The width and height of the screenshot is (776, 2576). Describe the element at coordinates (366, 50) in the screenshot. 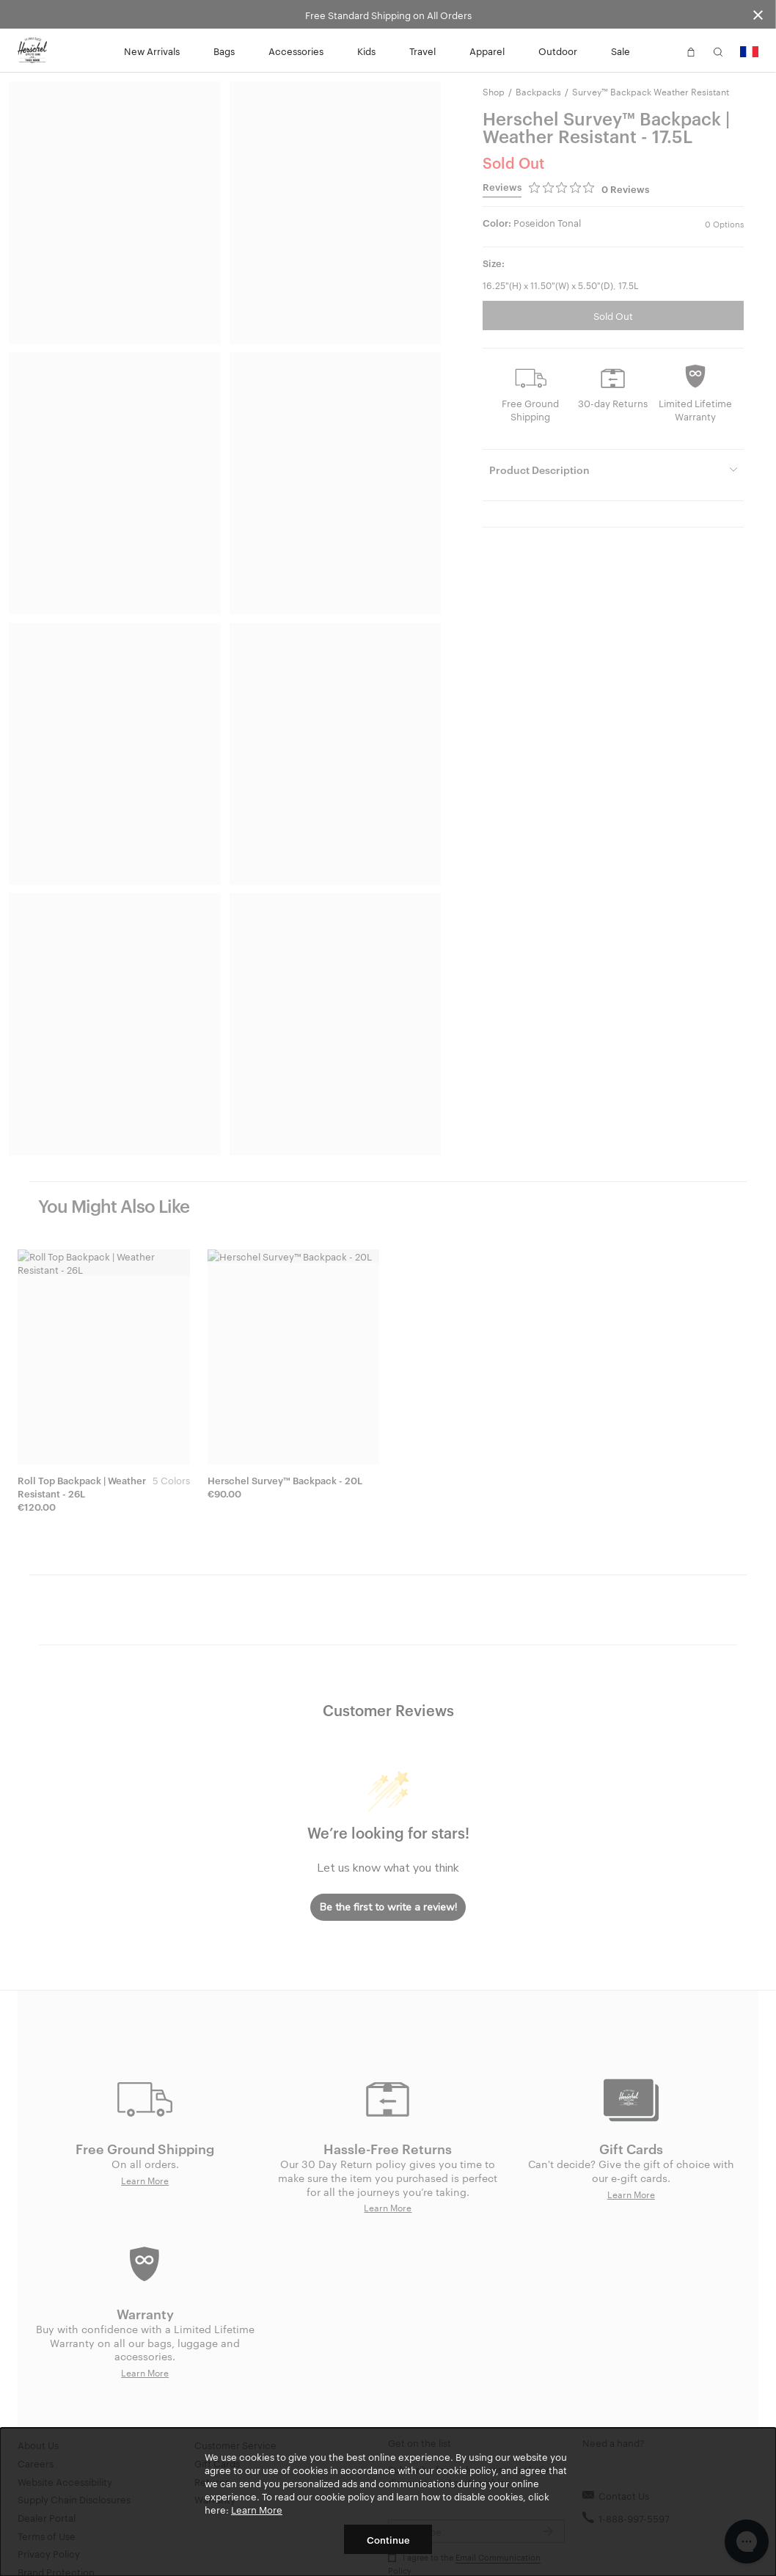

I see `Kids` at that location.